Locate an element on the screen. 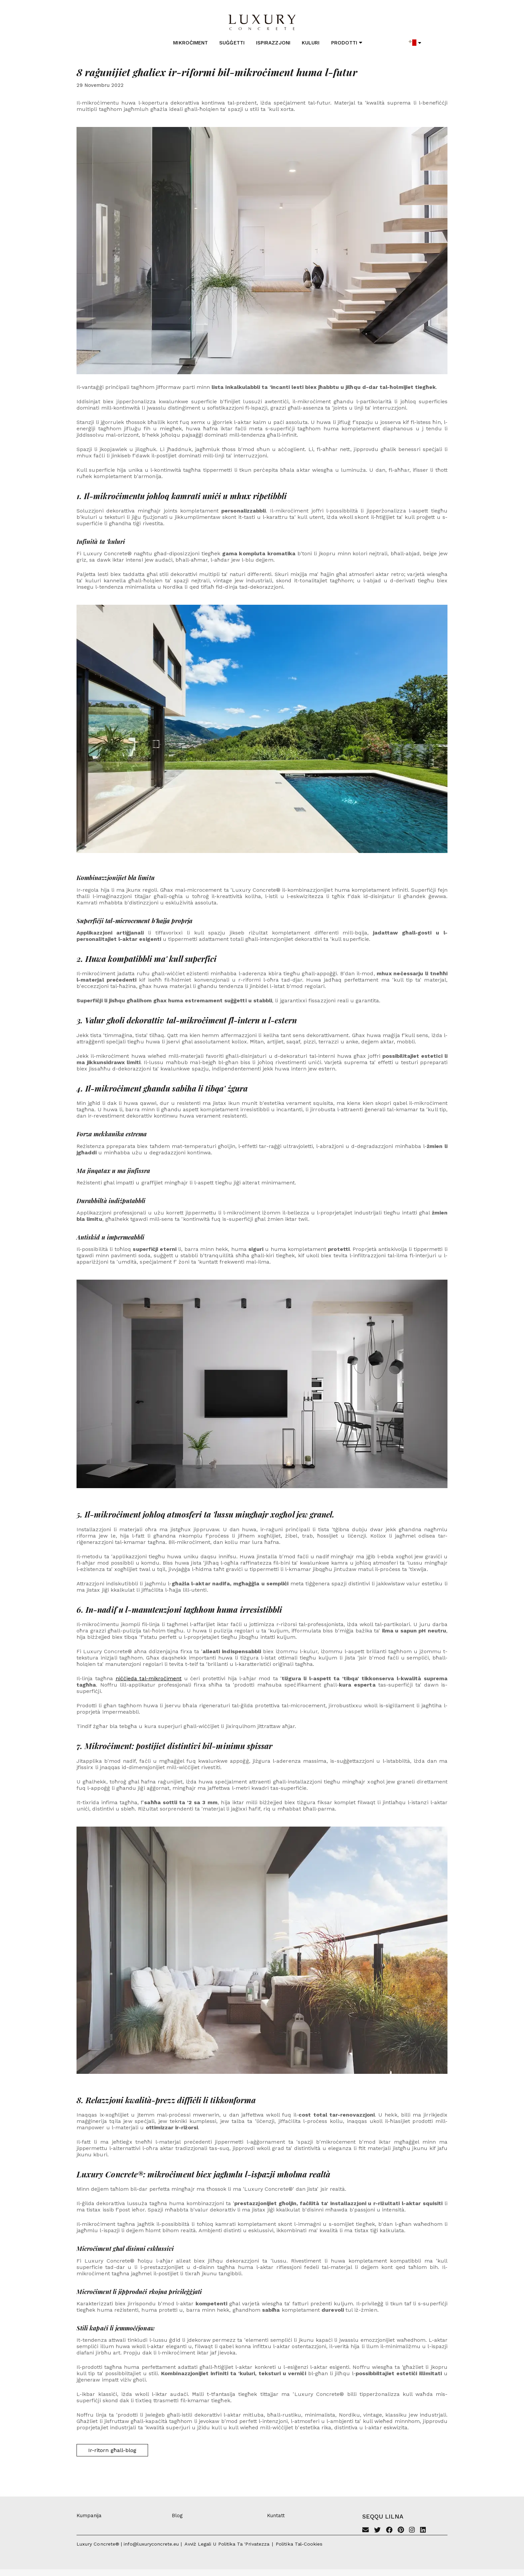 This screenshot has width=524, height=2576. [Facebook] is located at coordinates (389, 2531).